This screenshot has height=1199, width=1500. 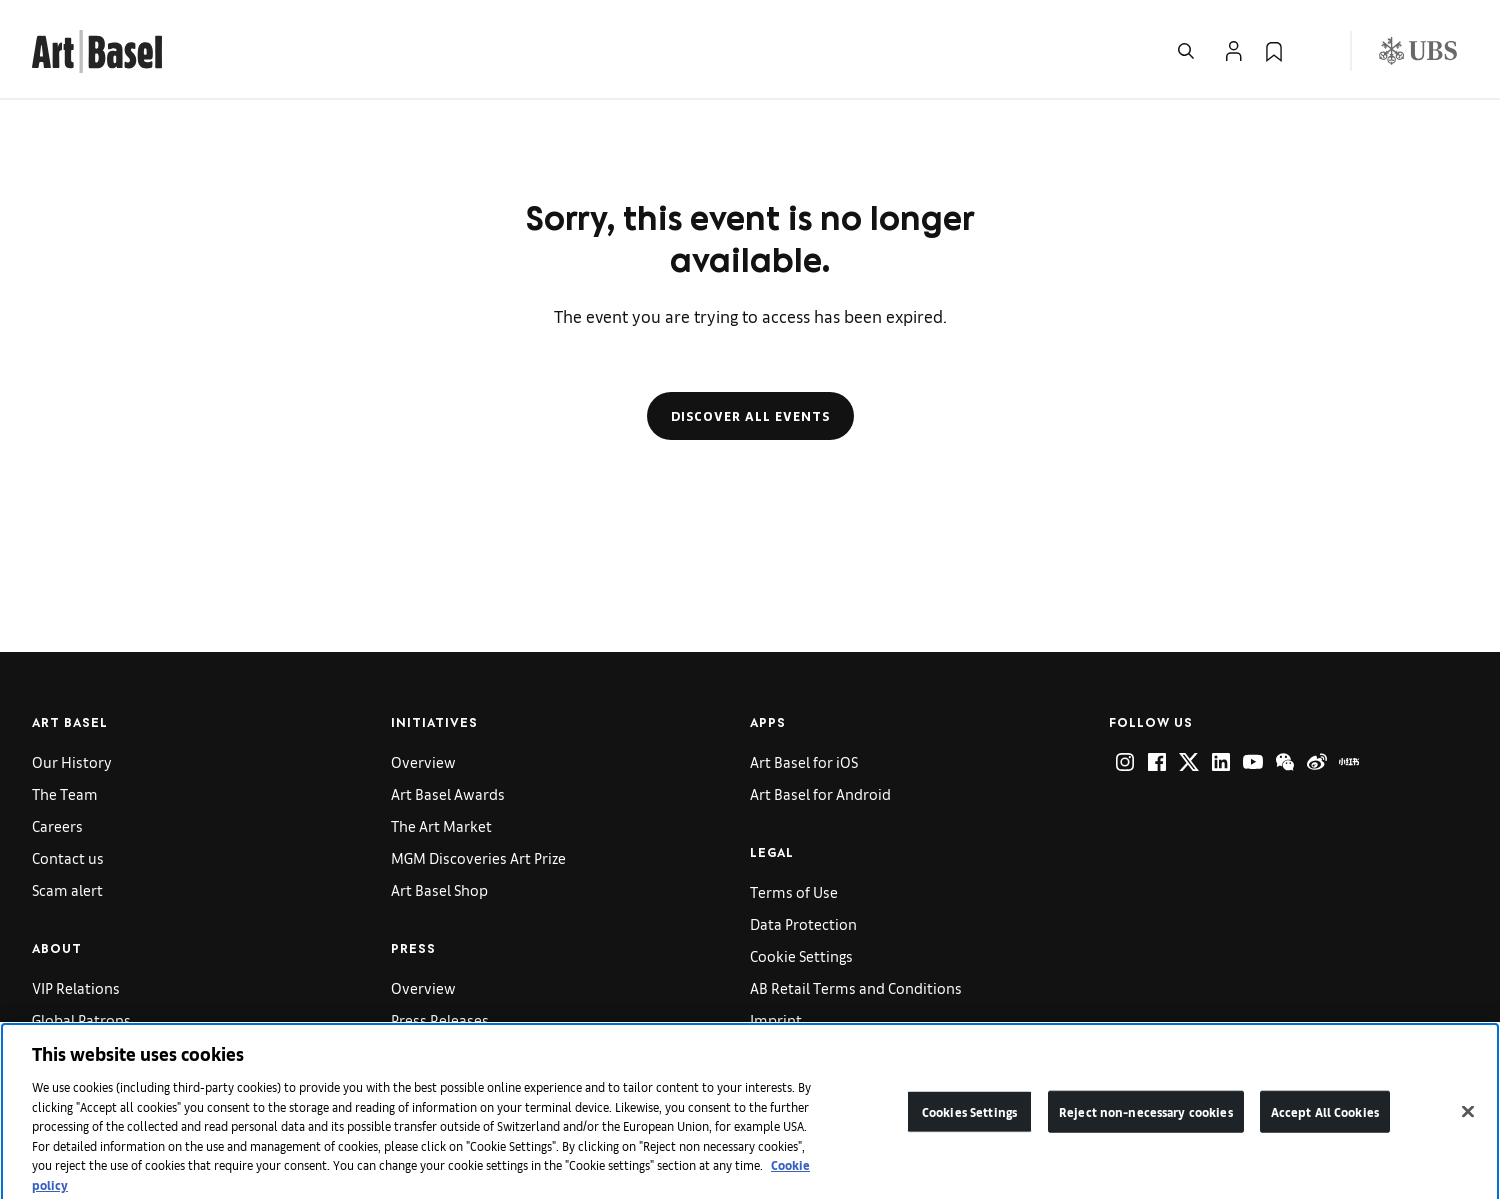 I want to click on MGM Discoveries Art Prize, so click(x=478, y=857).